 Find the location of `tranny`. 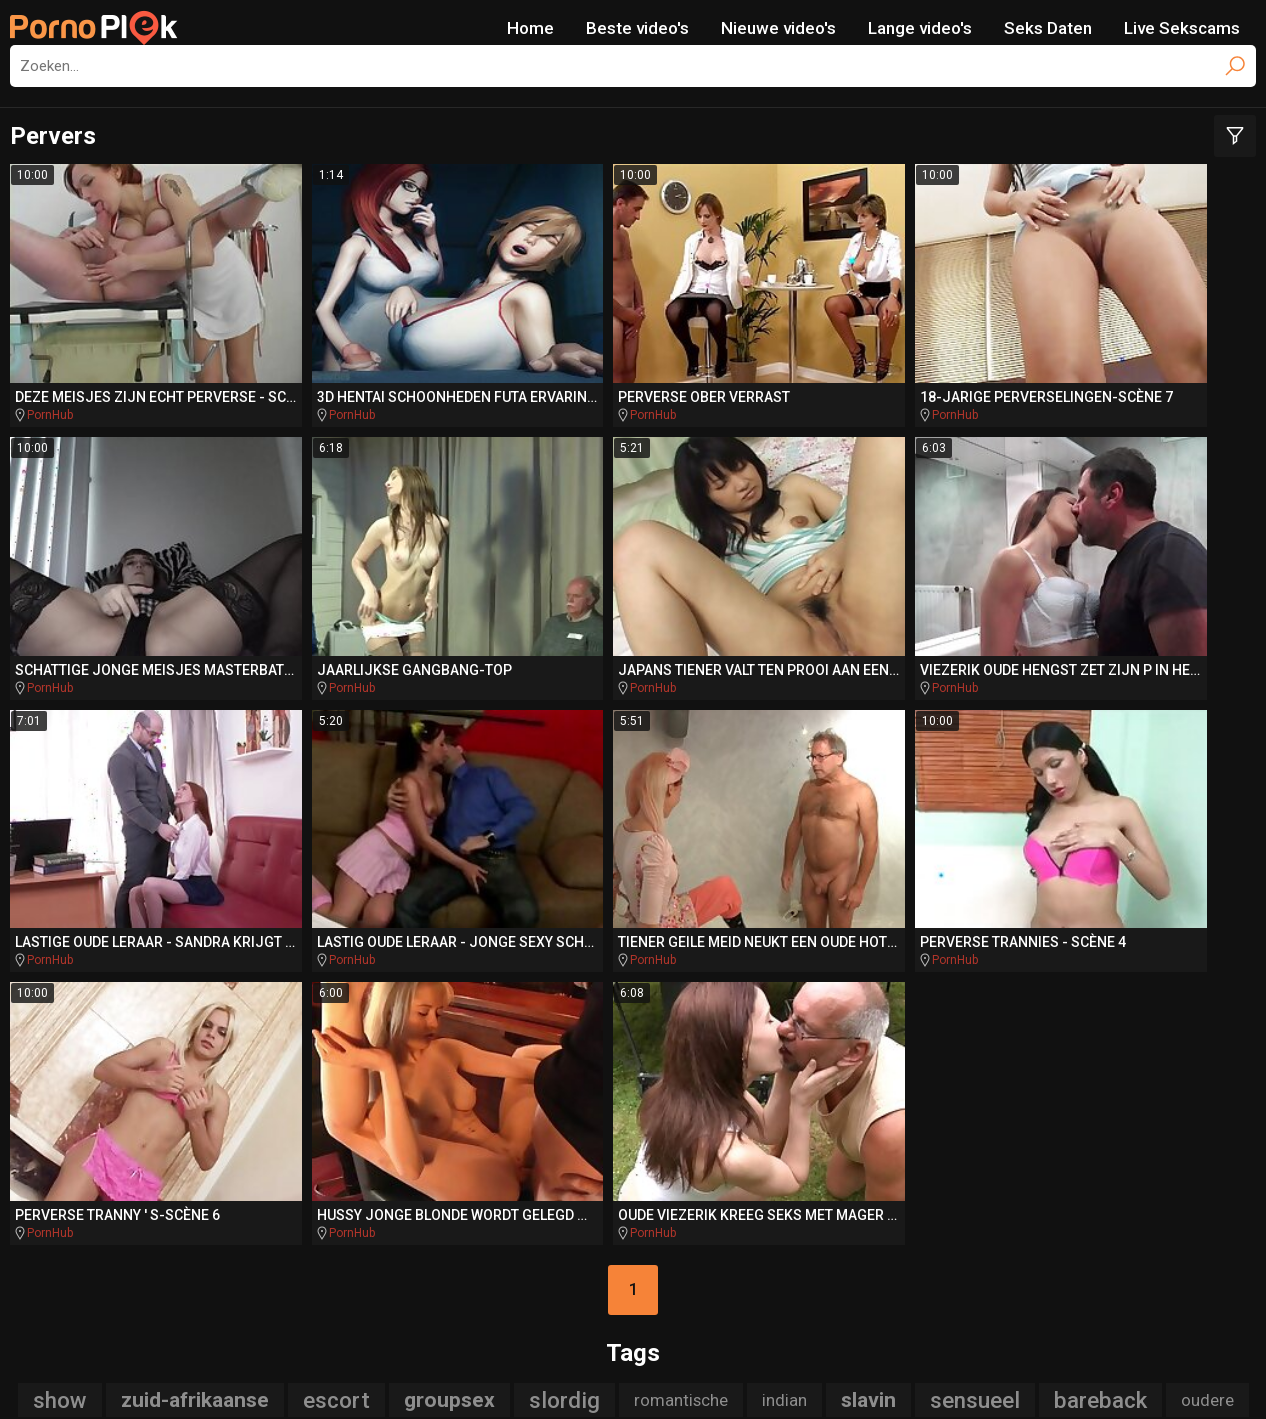

tranny is located at coordinates (441, 957).